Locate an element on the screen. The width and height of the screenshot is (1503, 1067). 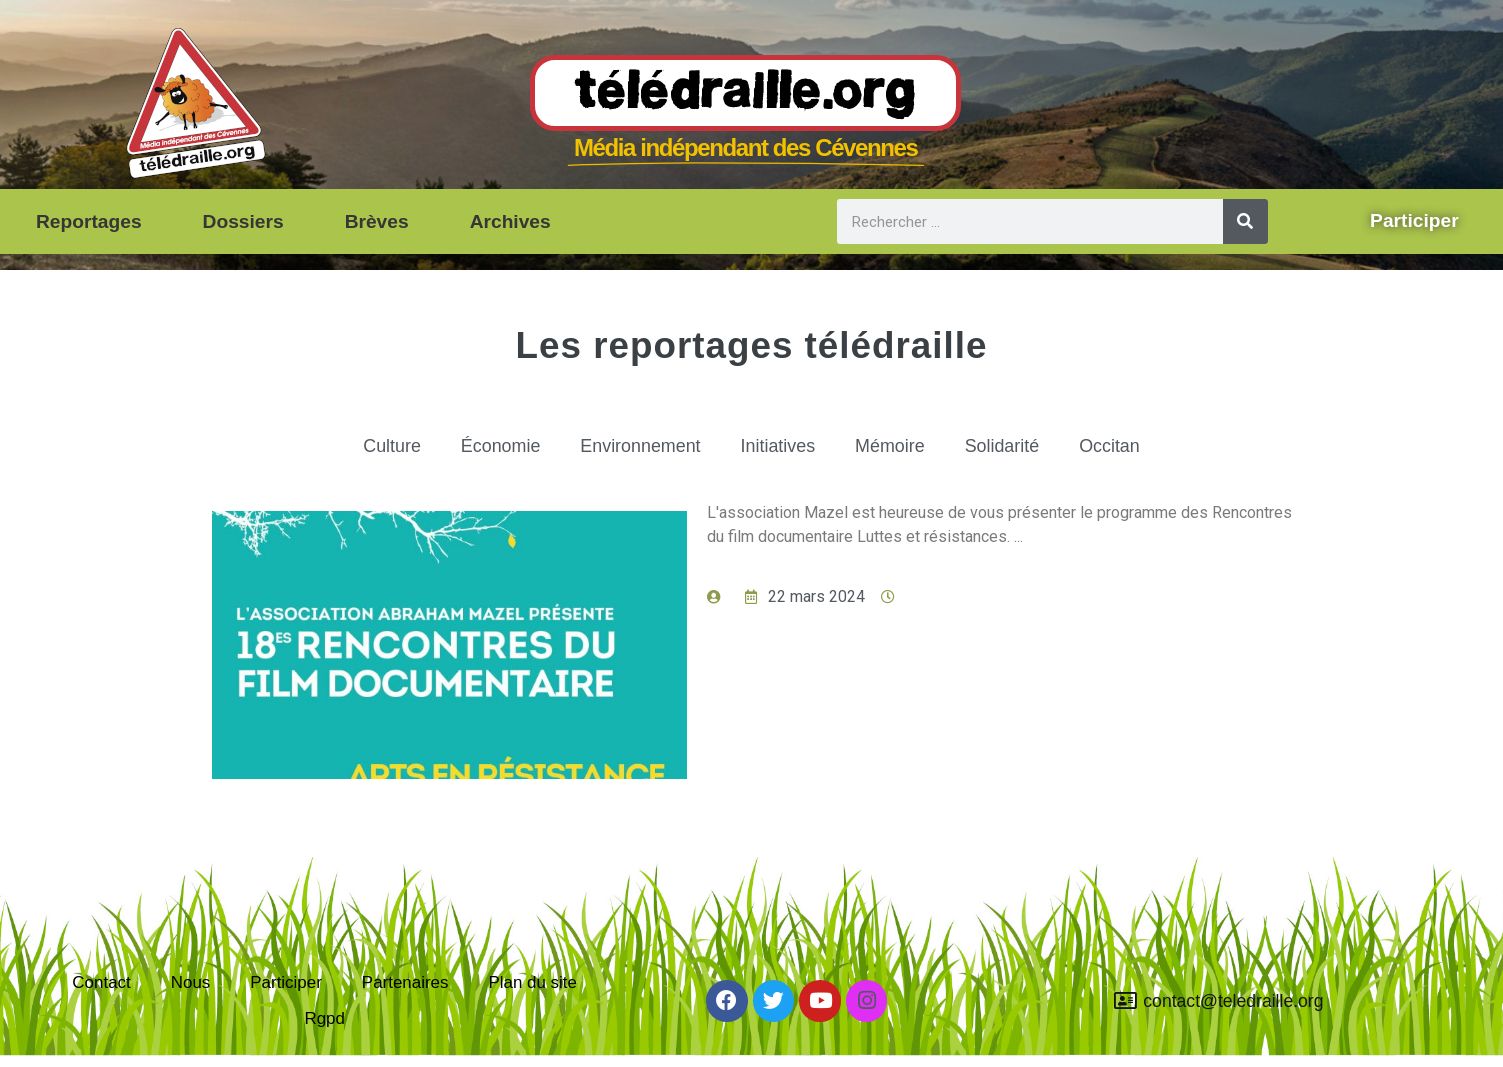
Contact is located at coordinates (96, 978).